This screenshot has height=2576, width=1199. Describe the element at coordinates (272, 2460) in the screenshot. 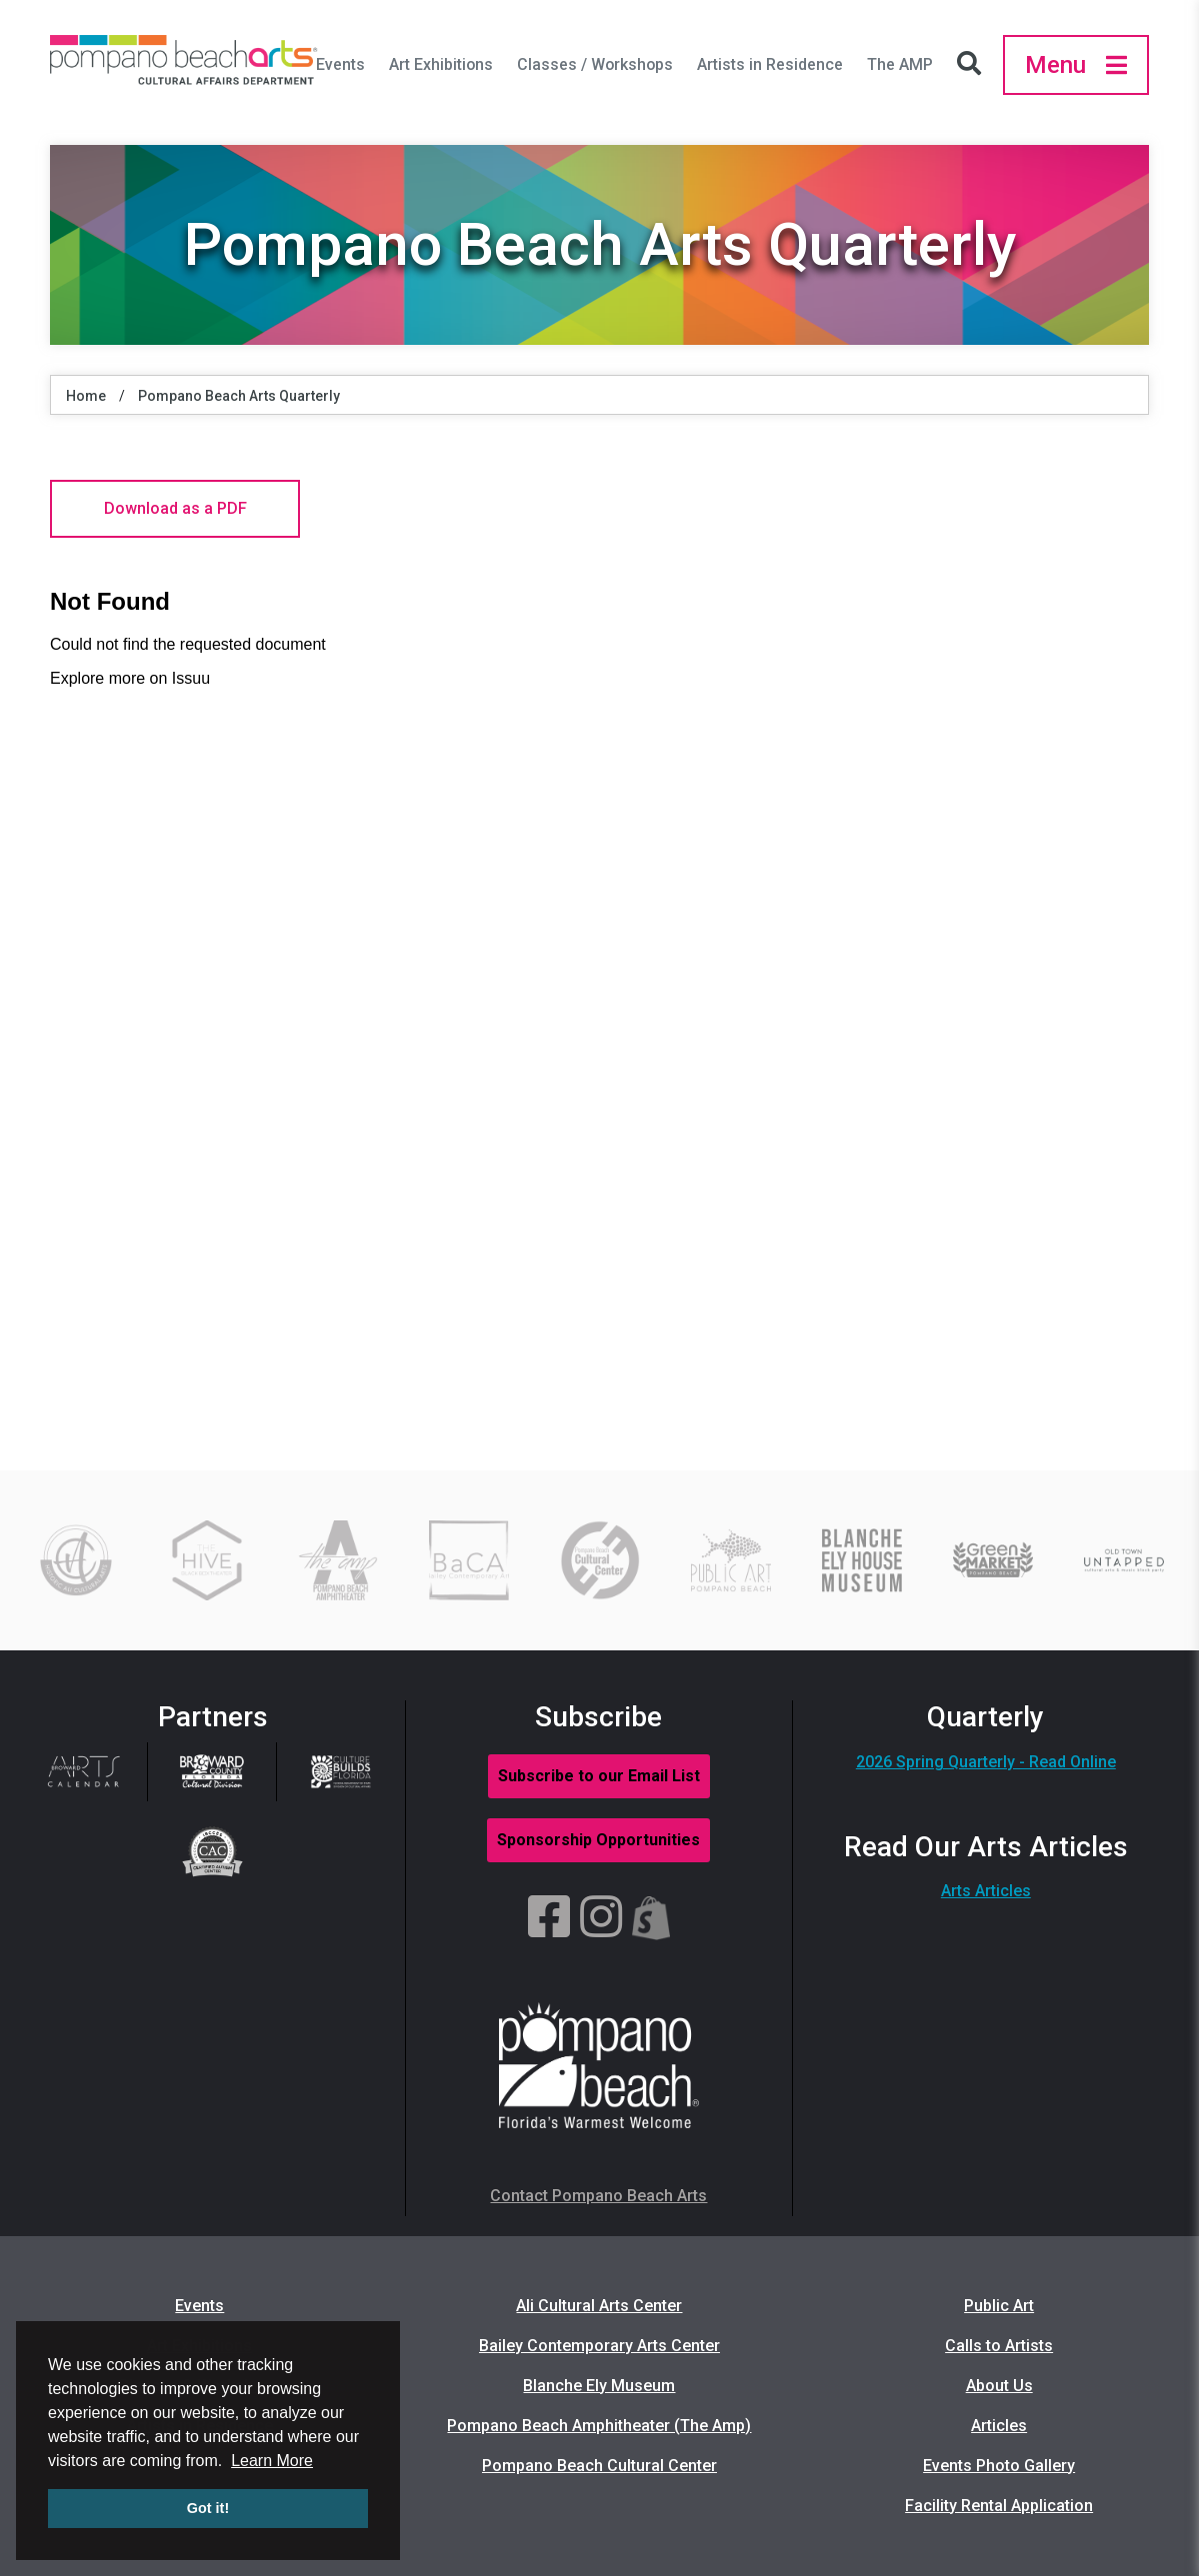

I see `Learn More [button]` at that location.